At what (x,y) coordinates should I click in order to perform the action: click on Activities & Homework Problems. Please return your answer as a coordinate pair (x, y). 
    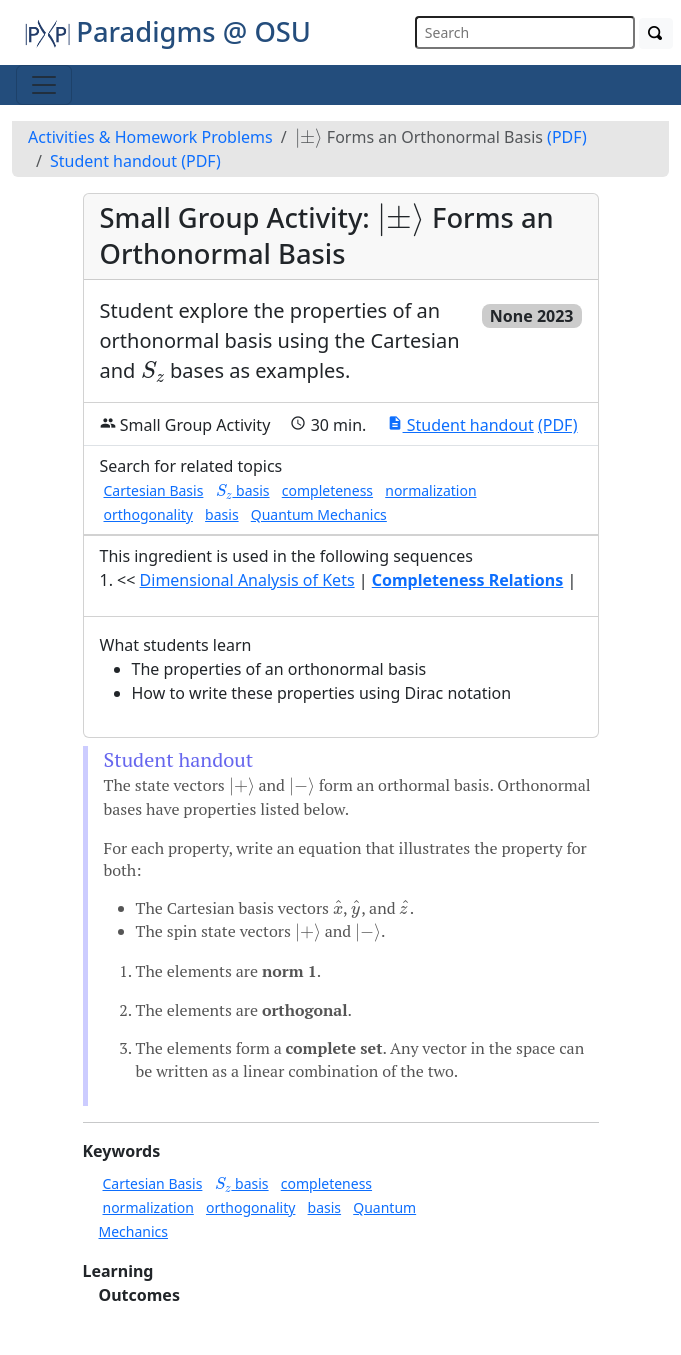
    Looking at the image, I should click on (150, 137).